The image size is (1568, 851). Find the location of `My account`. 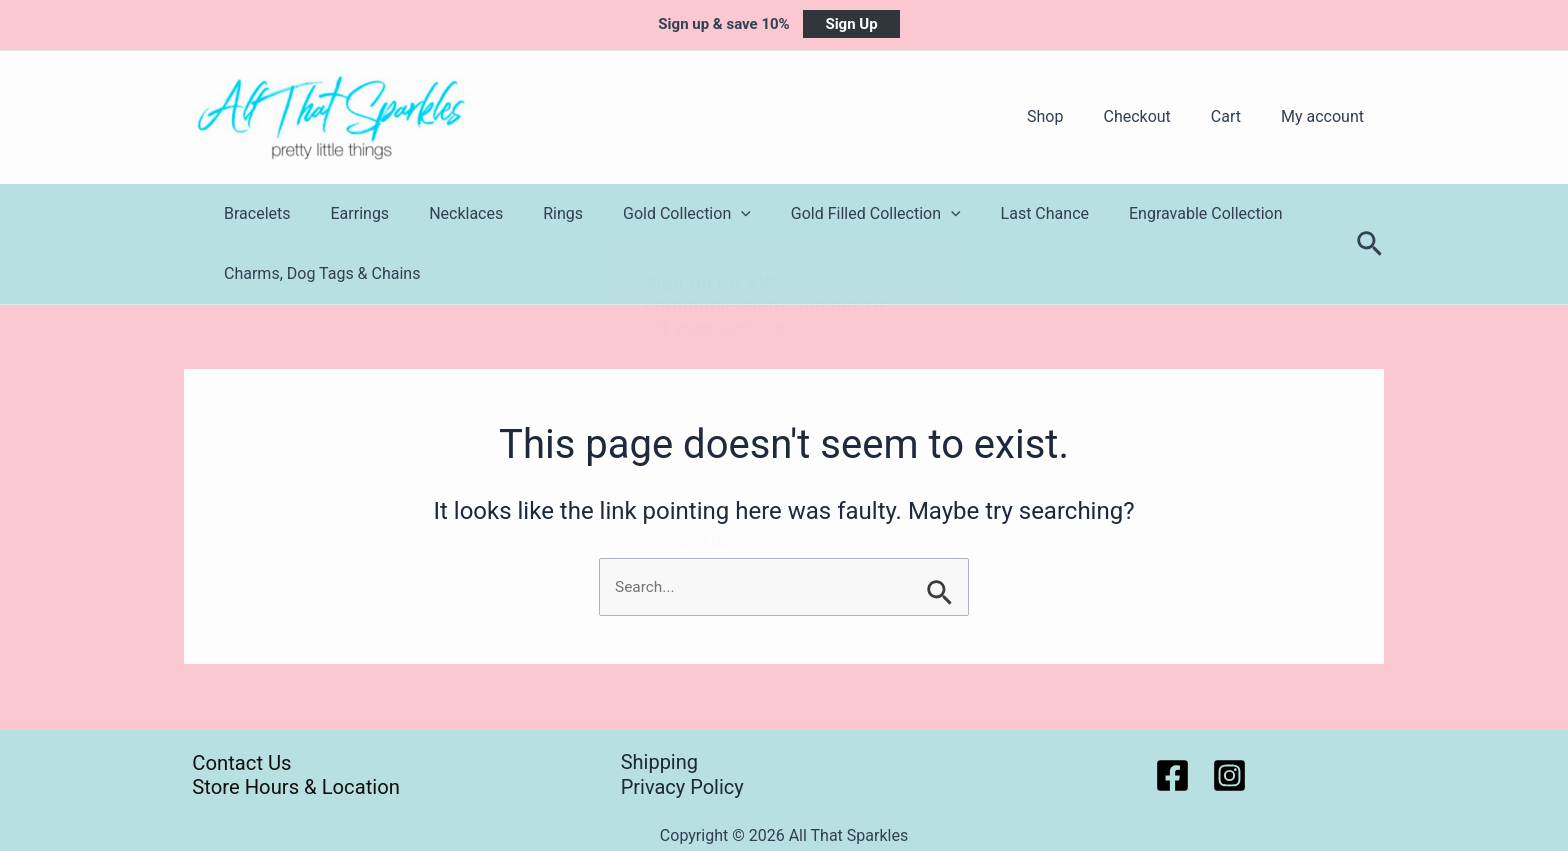

My account is located at coordinates (1326, 116).